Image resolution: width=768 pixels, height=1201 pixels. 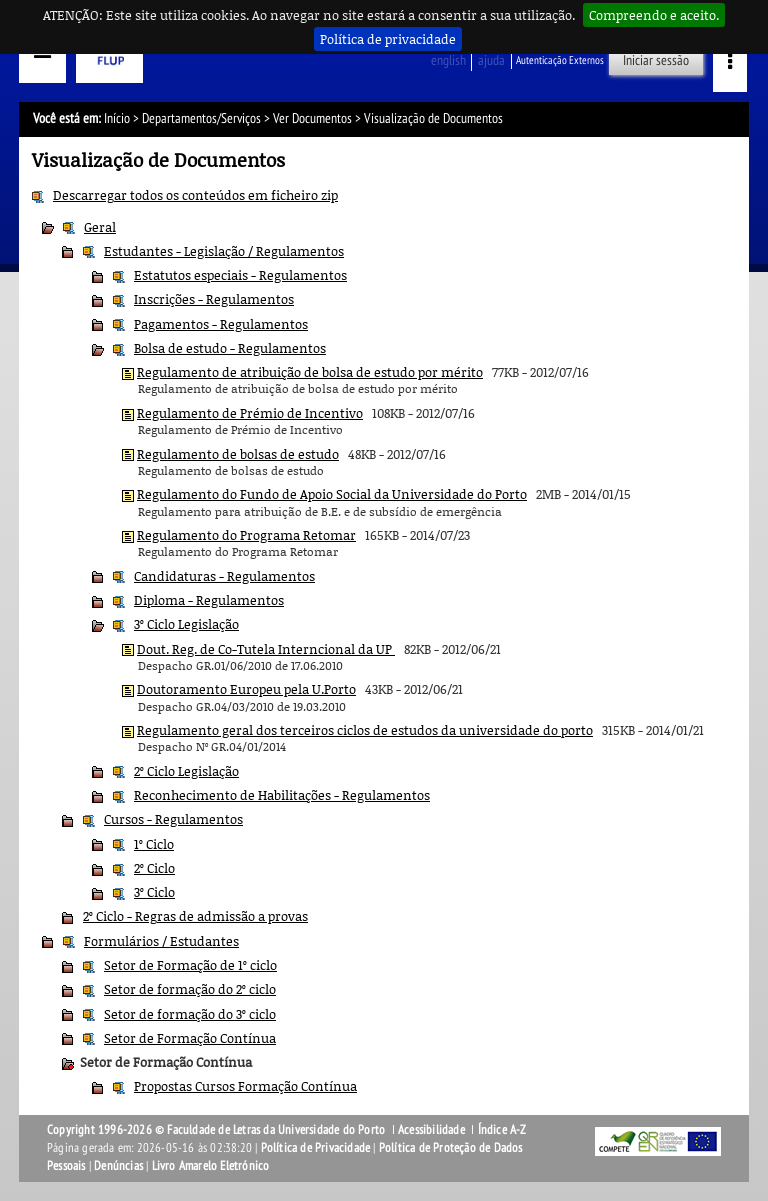 I want to click on Regulamento geral dos terceiros ciclos de estudos da universidade do porto, so click(x=365, y=730).